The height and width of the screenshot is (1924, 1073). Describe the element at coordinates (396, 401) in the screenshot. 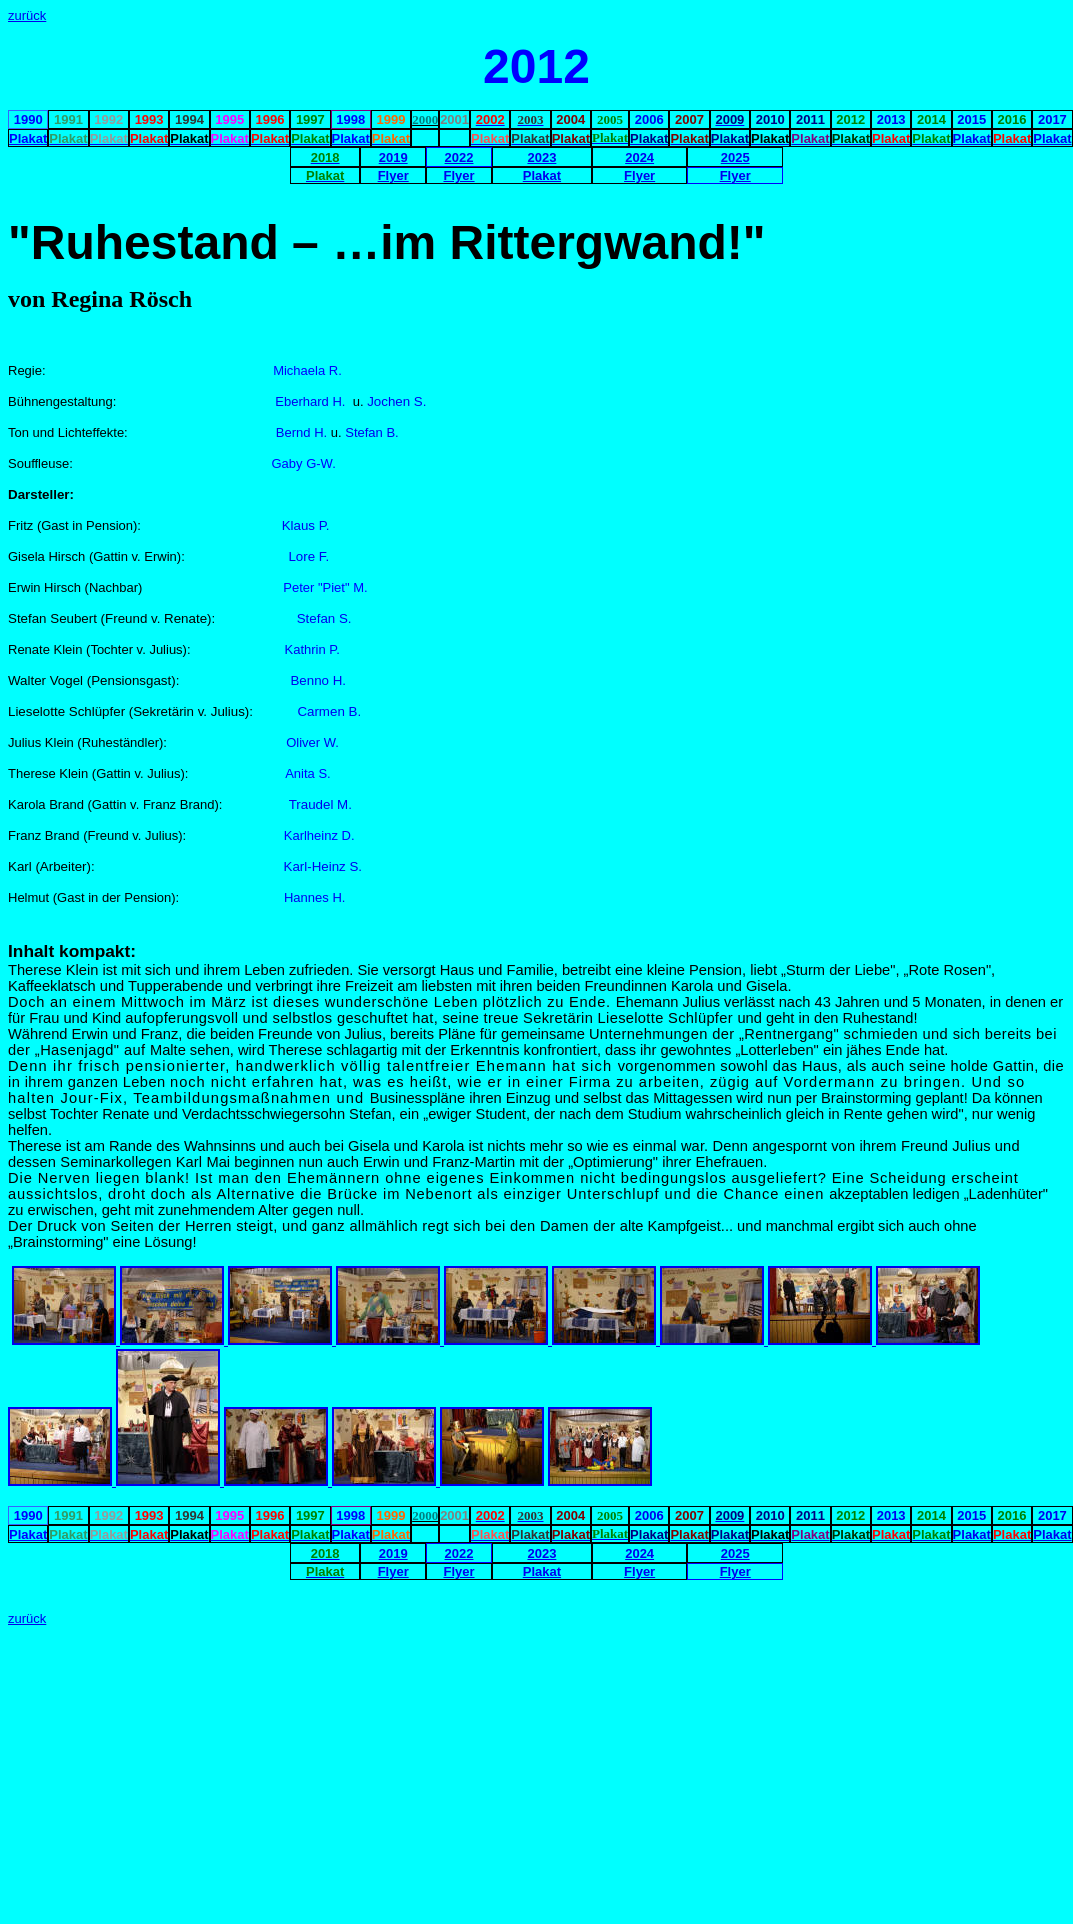

I see `Jochen S.` at that location.